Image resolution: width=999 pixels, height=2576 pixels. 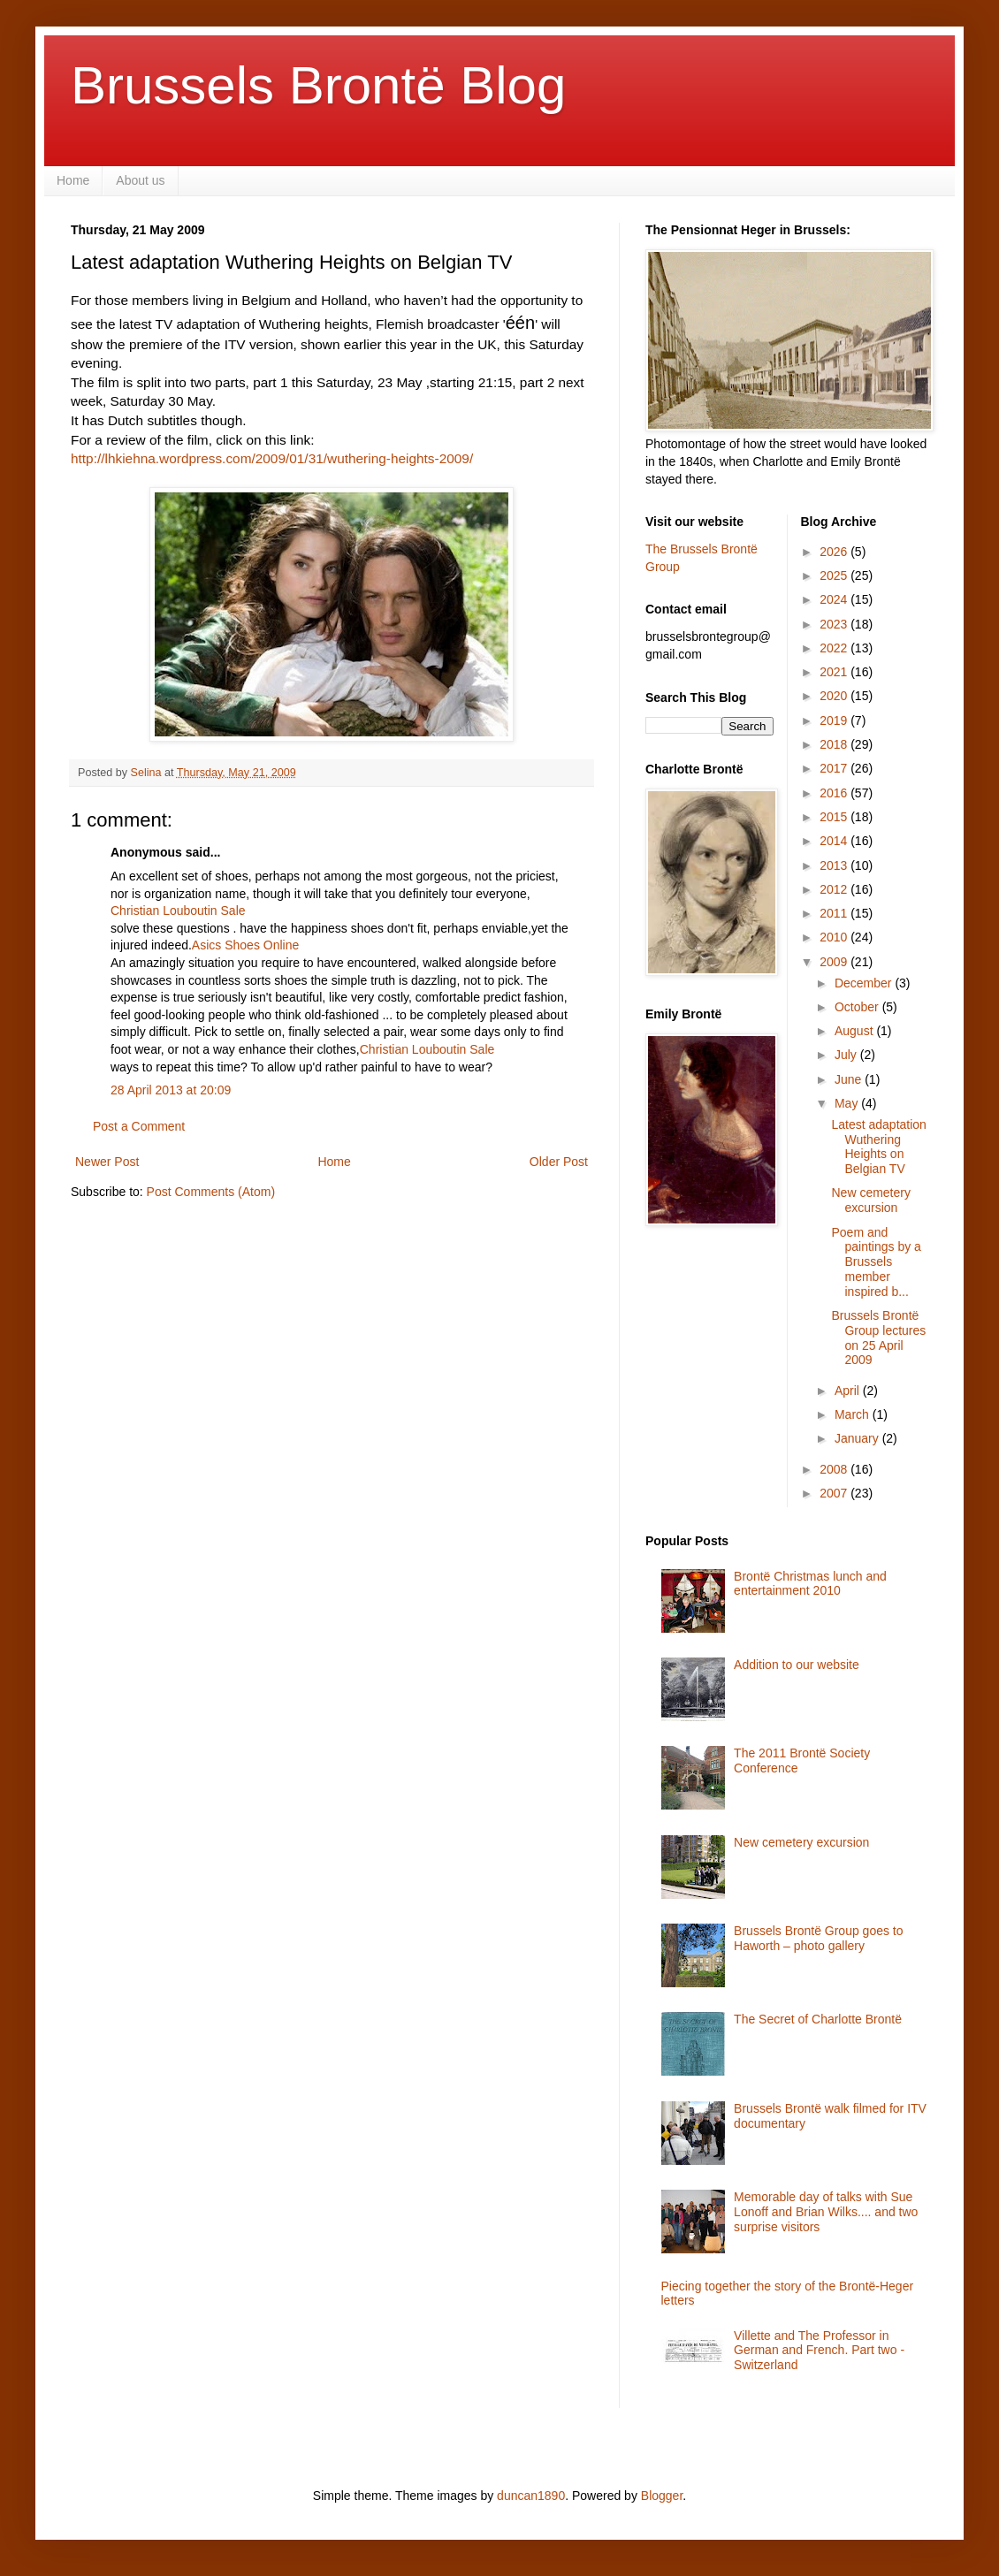 I want to click on Asics Shoes Online, so click(x=245, y=945).